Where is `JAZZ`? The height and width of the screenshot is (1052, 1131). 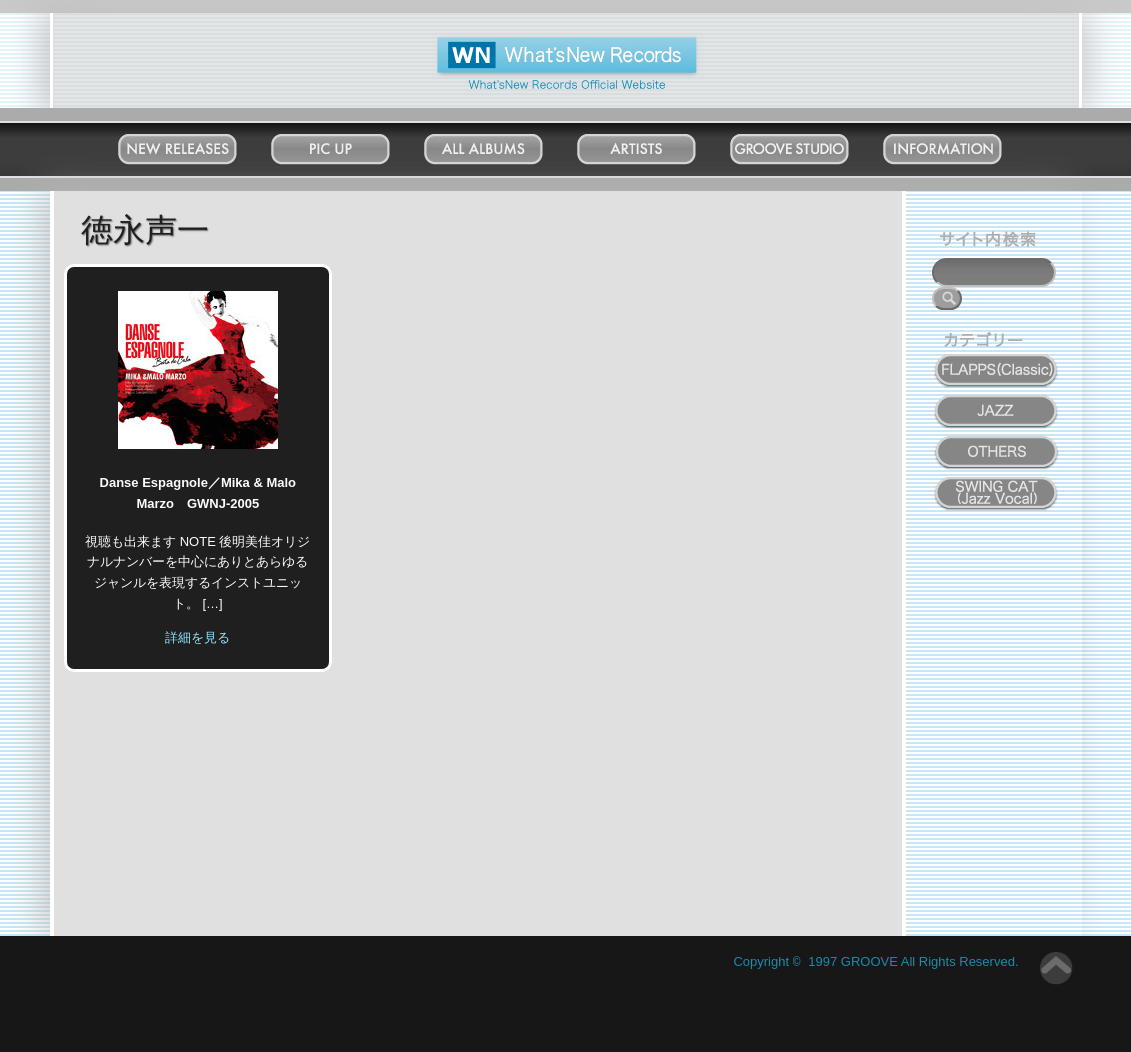
JAZZ is located at coordinates (997, 400).